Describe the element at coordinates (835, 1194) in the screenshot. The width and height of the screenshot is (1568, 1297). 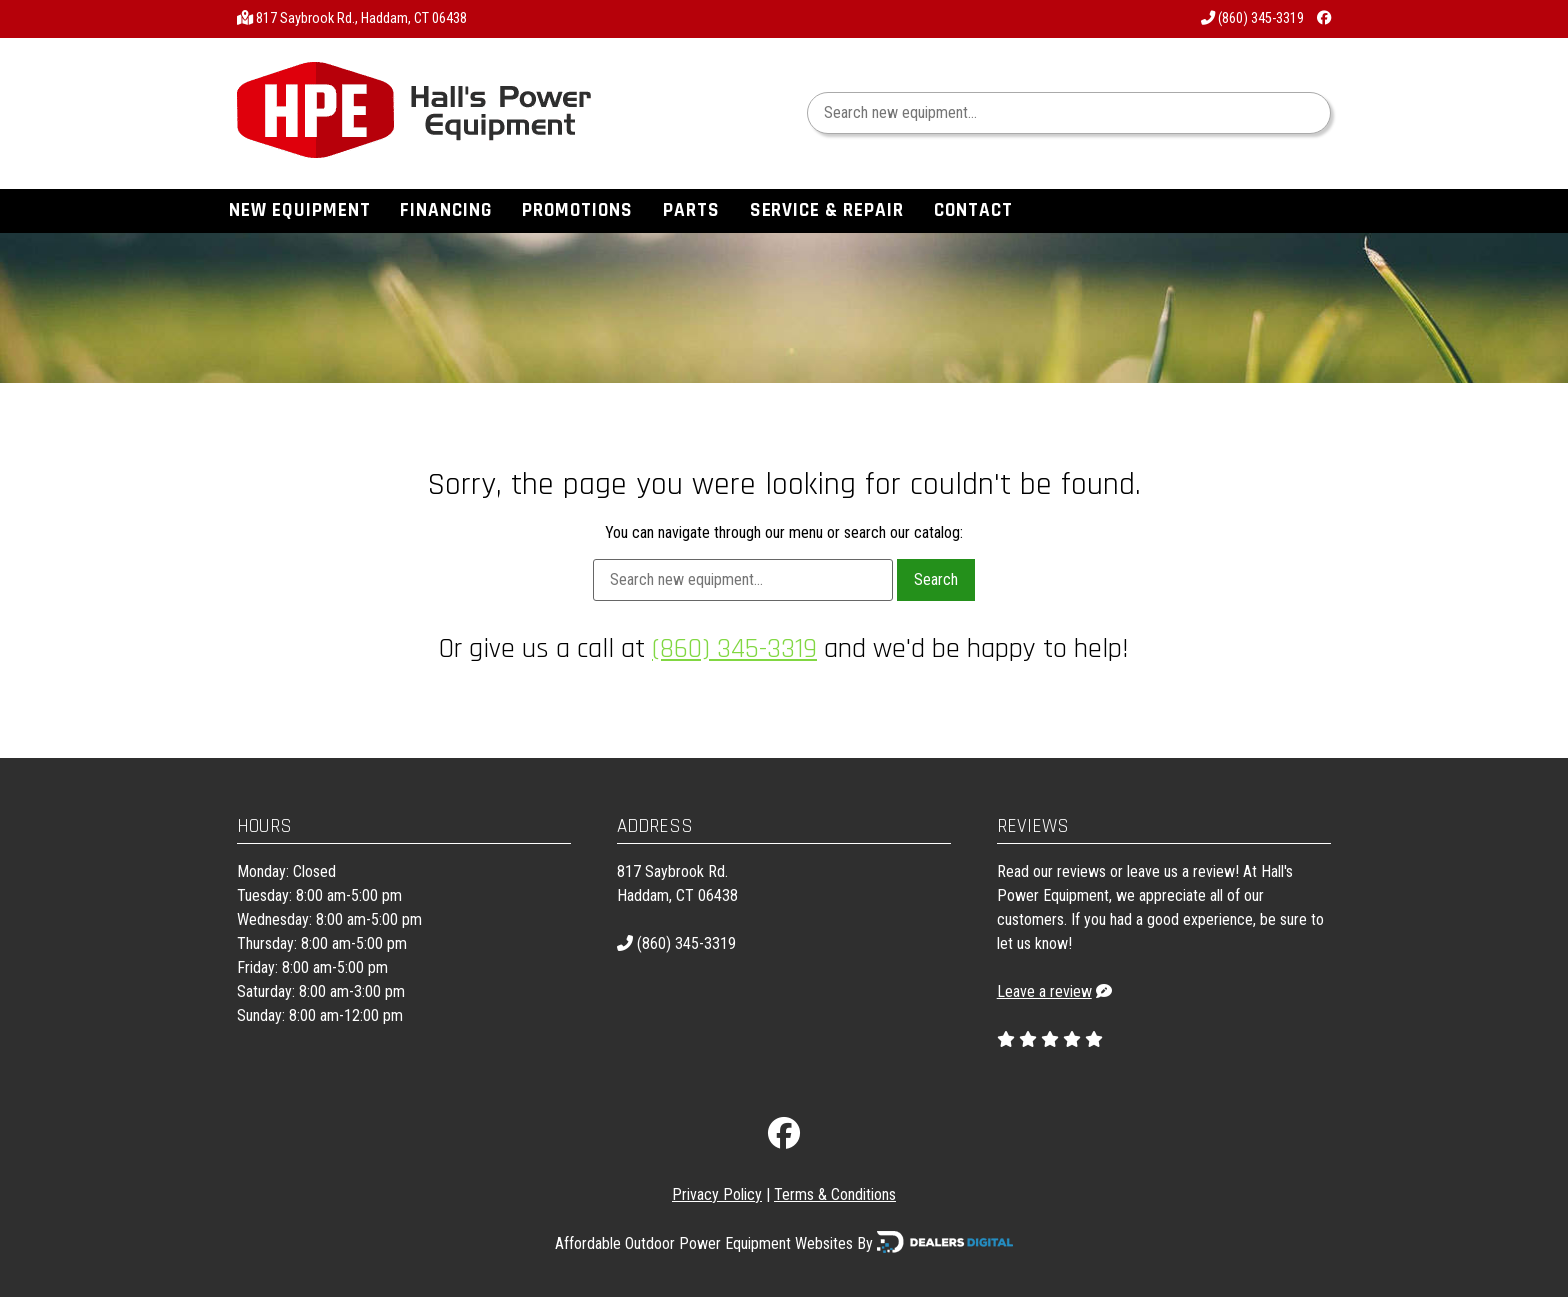
I see `Terms & Conditions` at that location.